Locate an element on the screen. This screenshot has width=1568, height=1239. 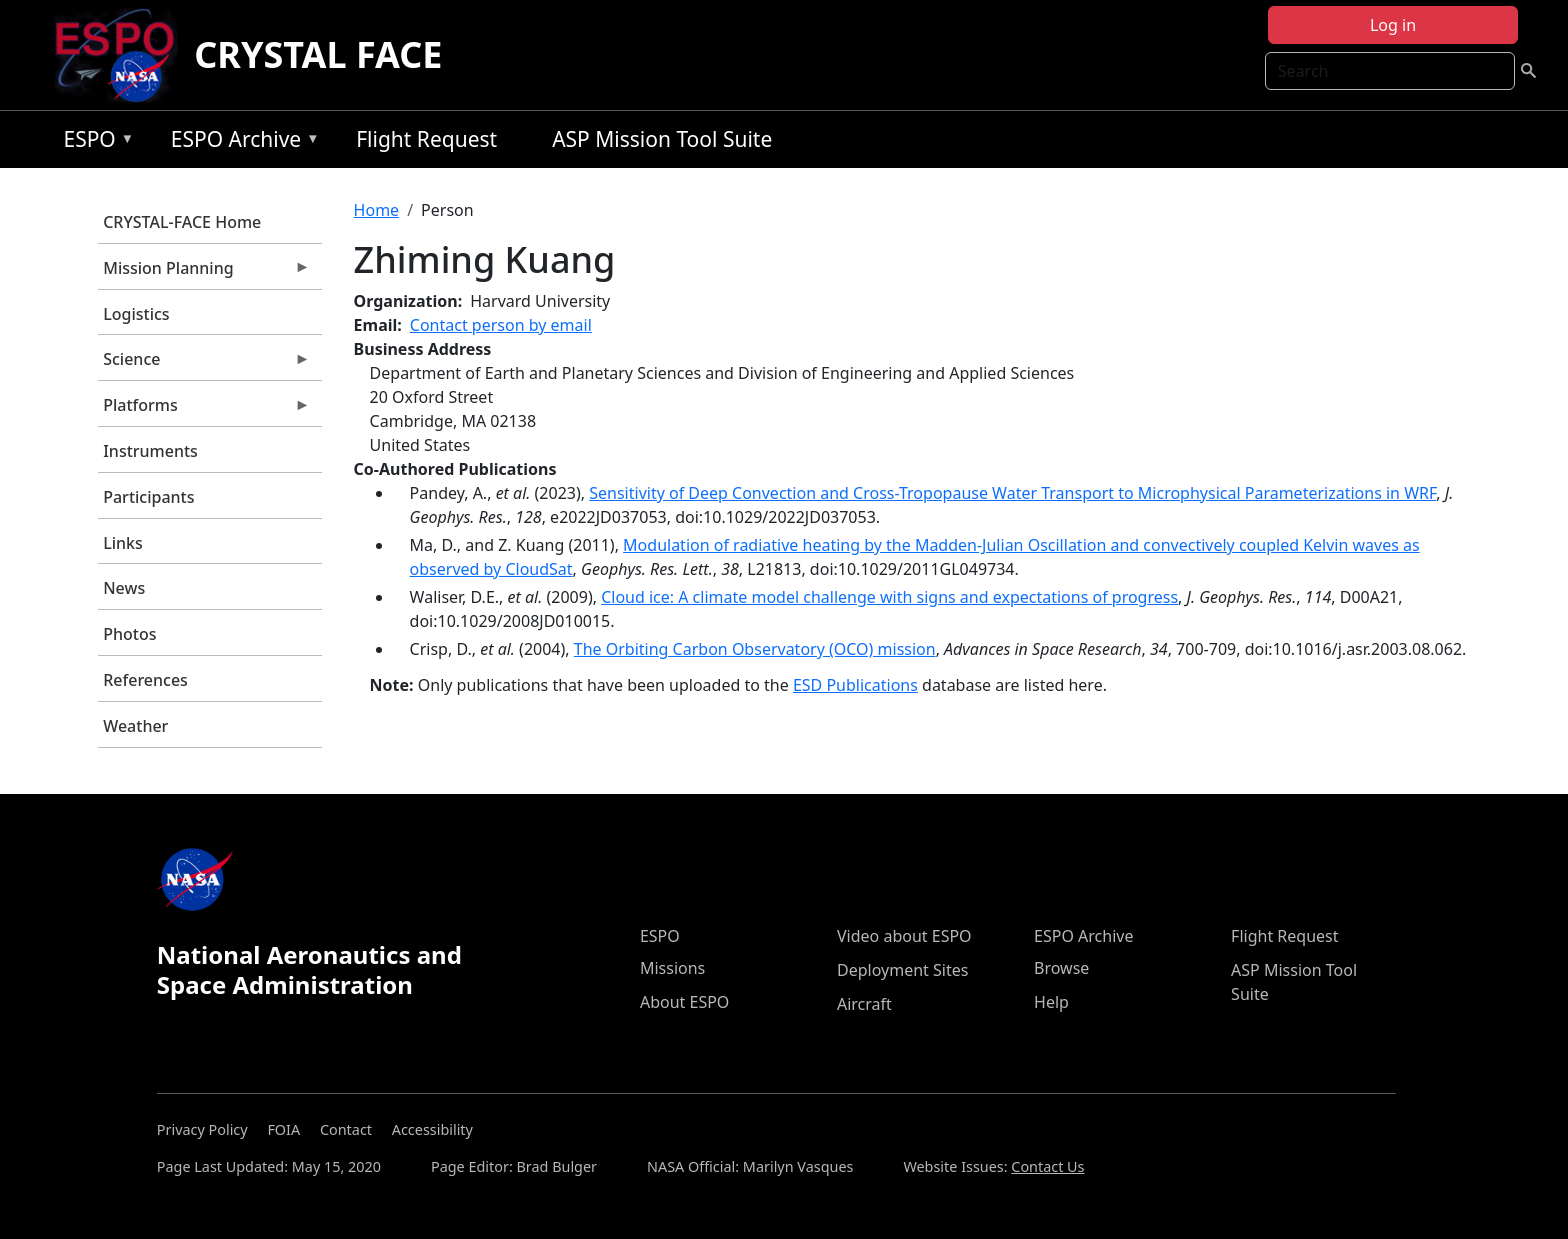
ESD Publications is located at coordinates (855, 685).